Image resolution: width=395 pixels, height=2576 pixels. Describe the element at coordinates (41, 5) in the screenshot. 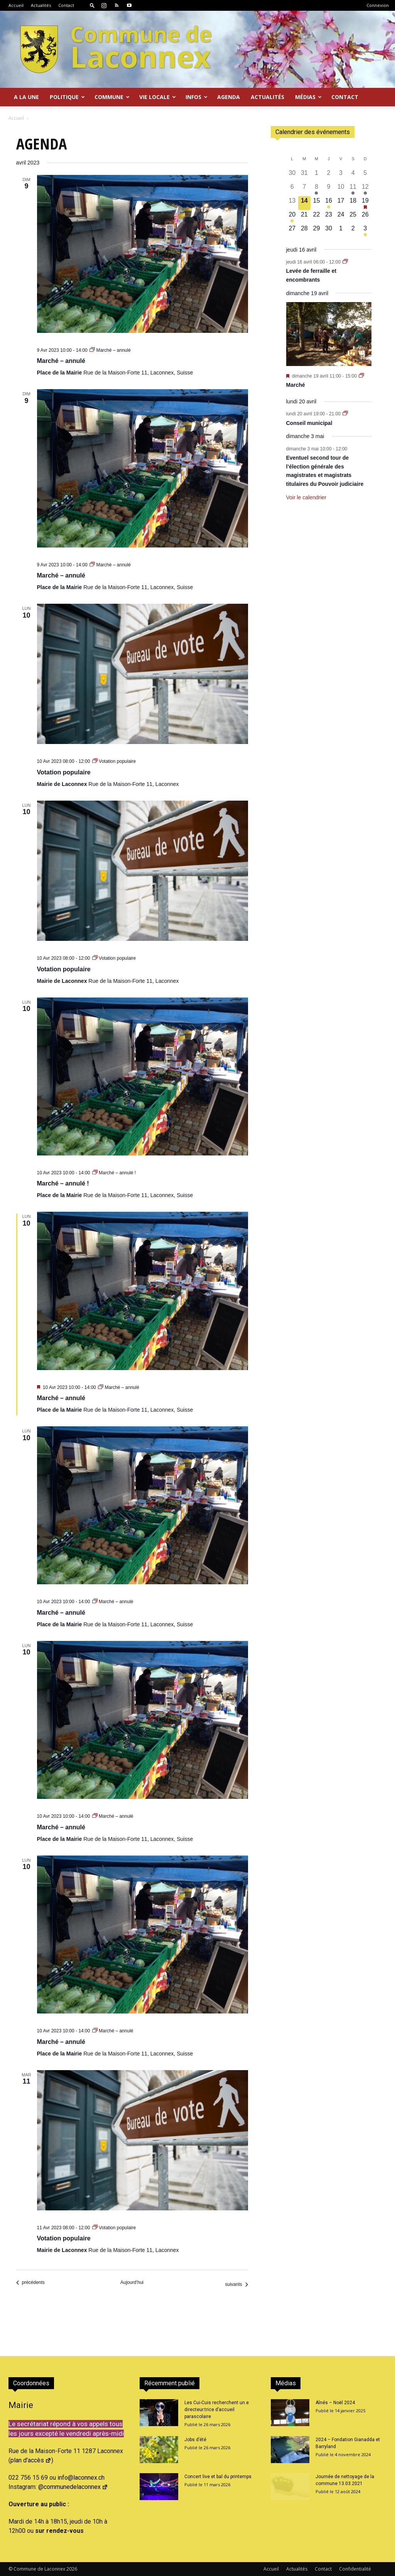

I see `Actualités` at that location.